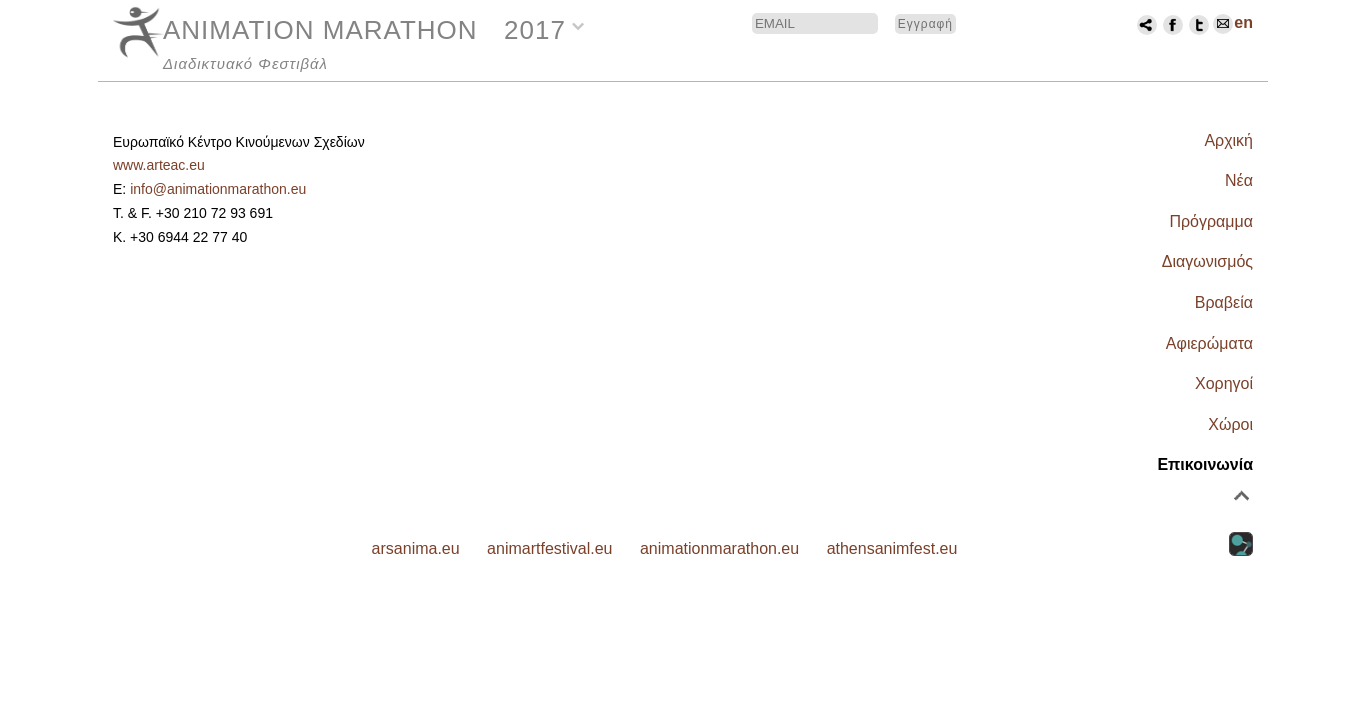  I want to click on Χορηγοί, so click(1224, 383).